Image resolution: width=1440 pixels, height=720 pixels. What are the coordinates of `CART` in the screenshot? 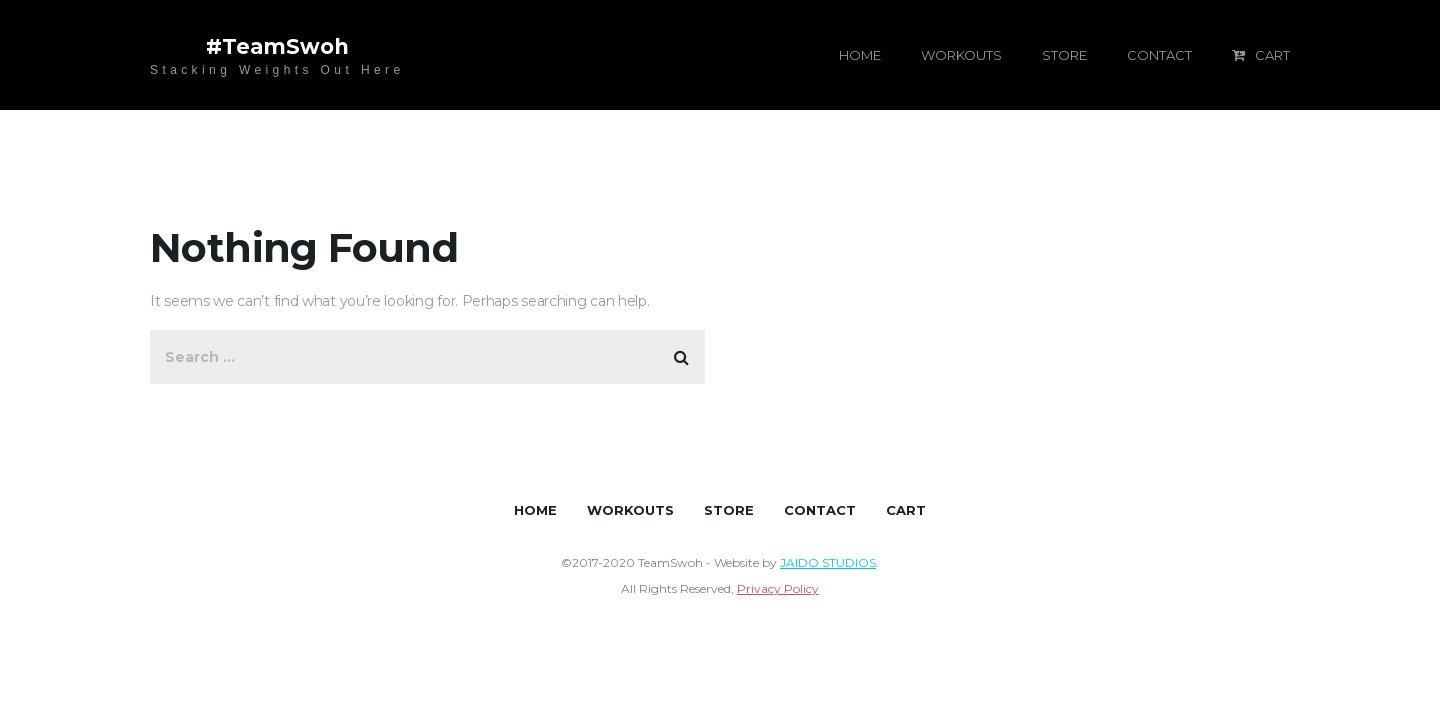 It's located at (1261, 55).